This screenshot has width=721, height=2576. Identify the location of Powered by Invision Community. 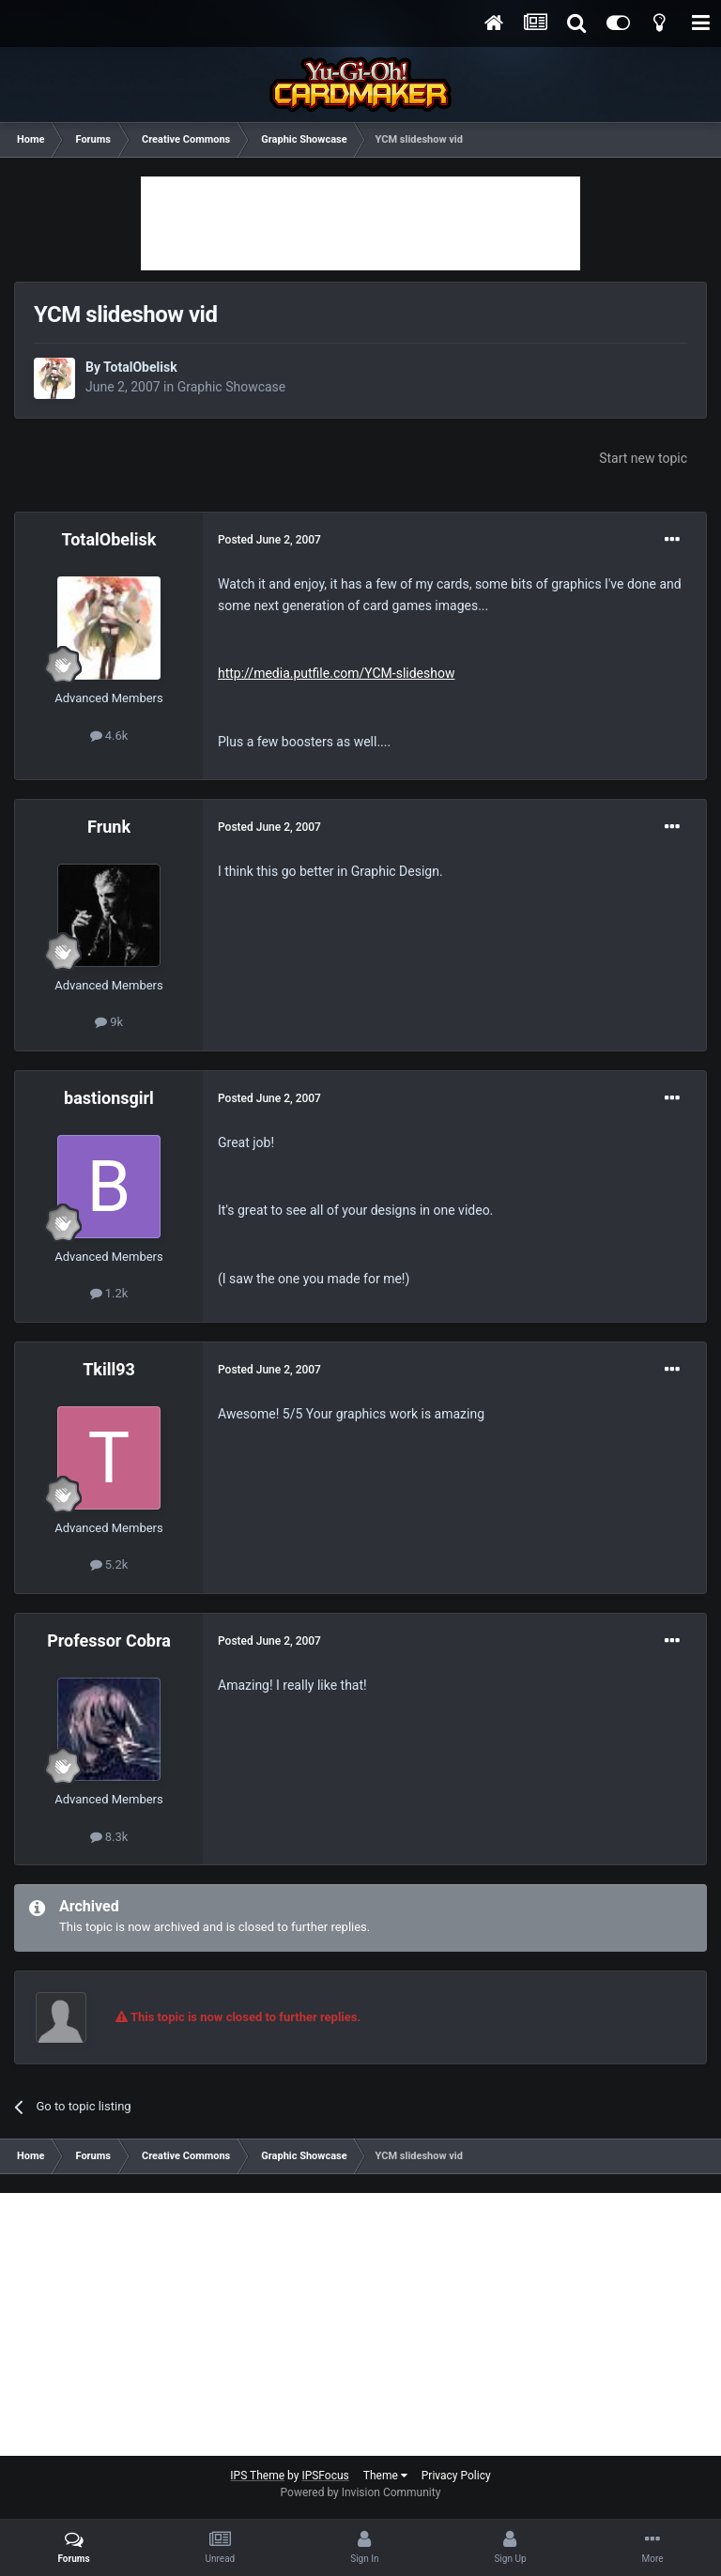
(361, 2492).